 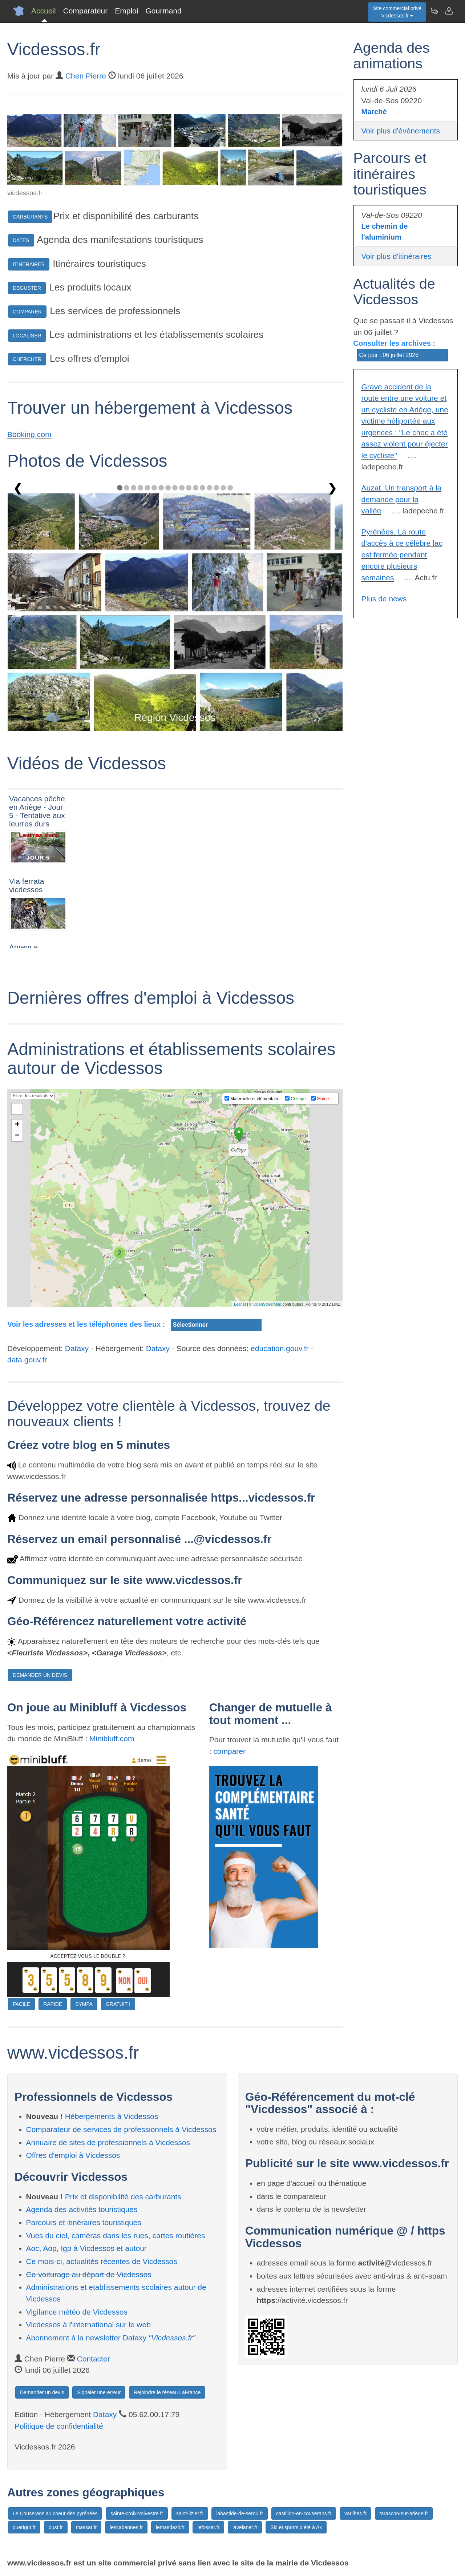 What do you see at coordinates (27, 312) in the screenshot?
I see `COMPARER [button]` at bounding box center [27, 312].